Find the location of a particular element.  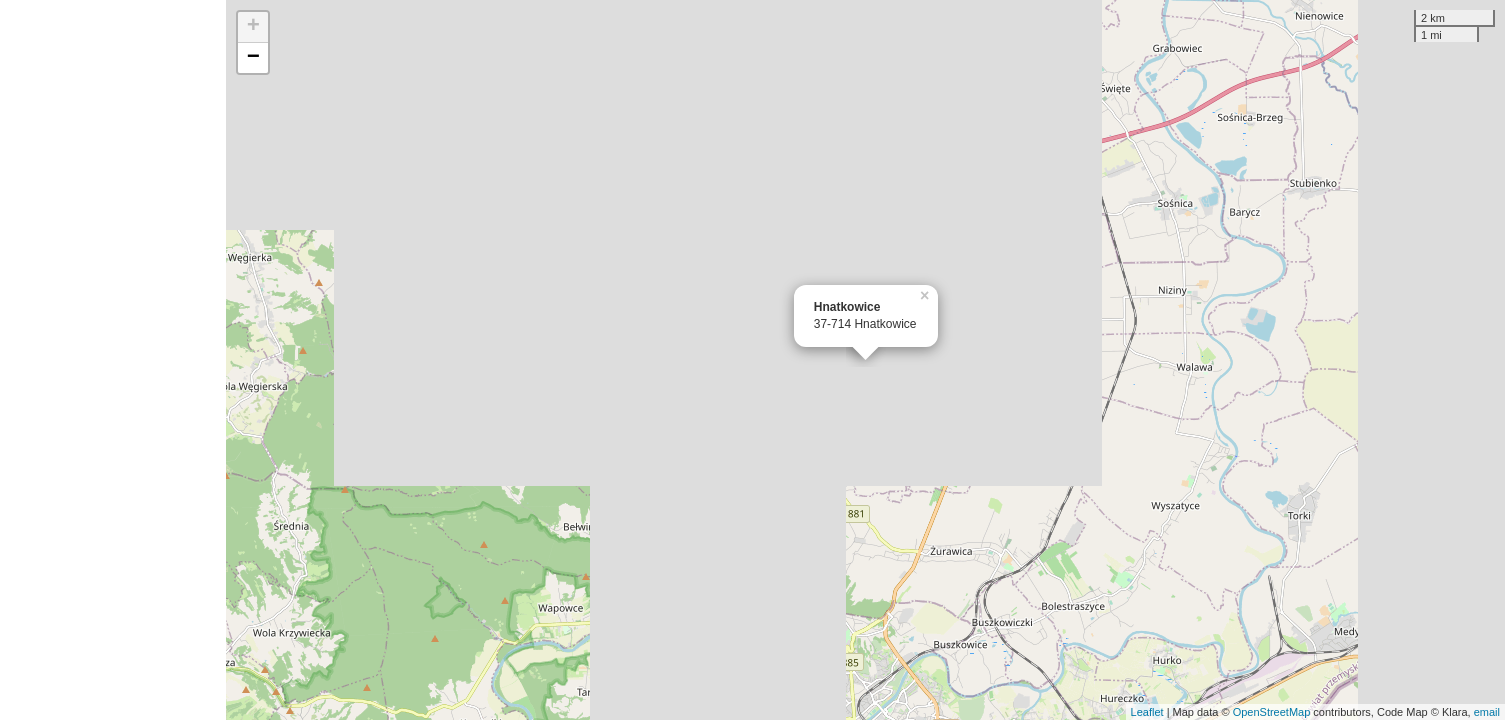

[Advertisement] is located at coordinates (113, 360).